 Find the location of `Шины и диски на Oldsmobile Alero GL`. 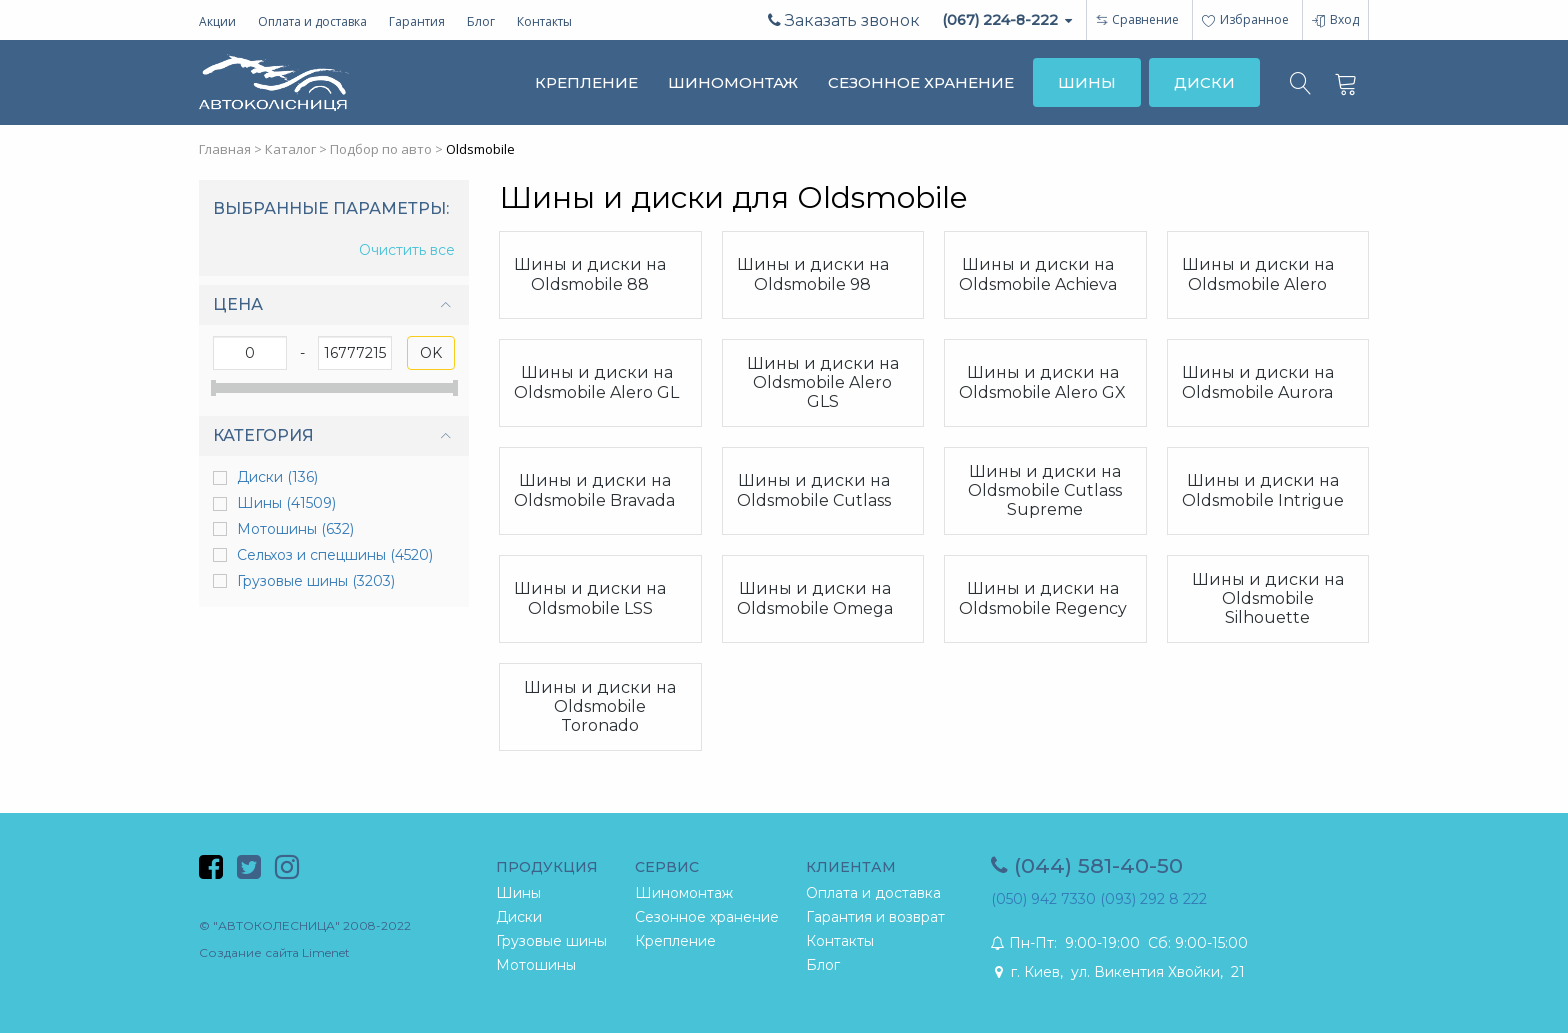

Шины и диски на Oldsmobile Alero GL is located at coordinates (596, 382).